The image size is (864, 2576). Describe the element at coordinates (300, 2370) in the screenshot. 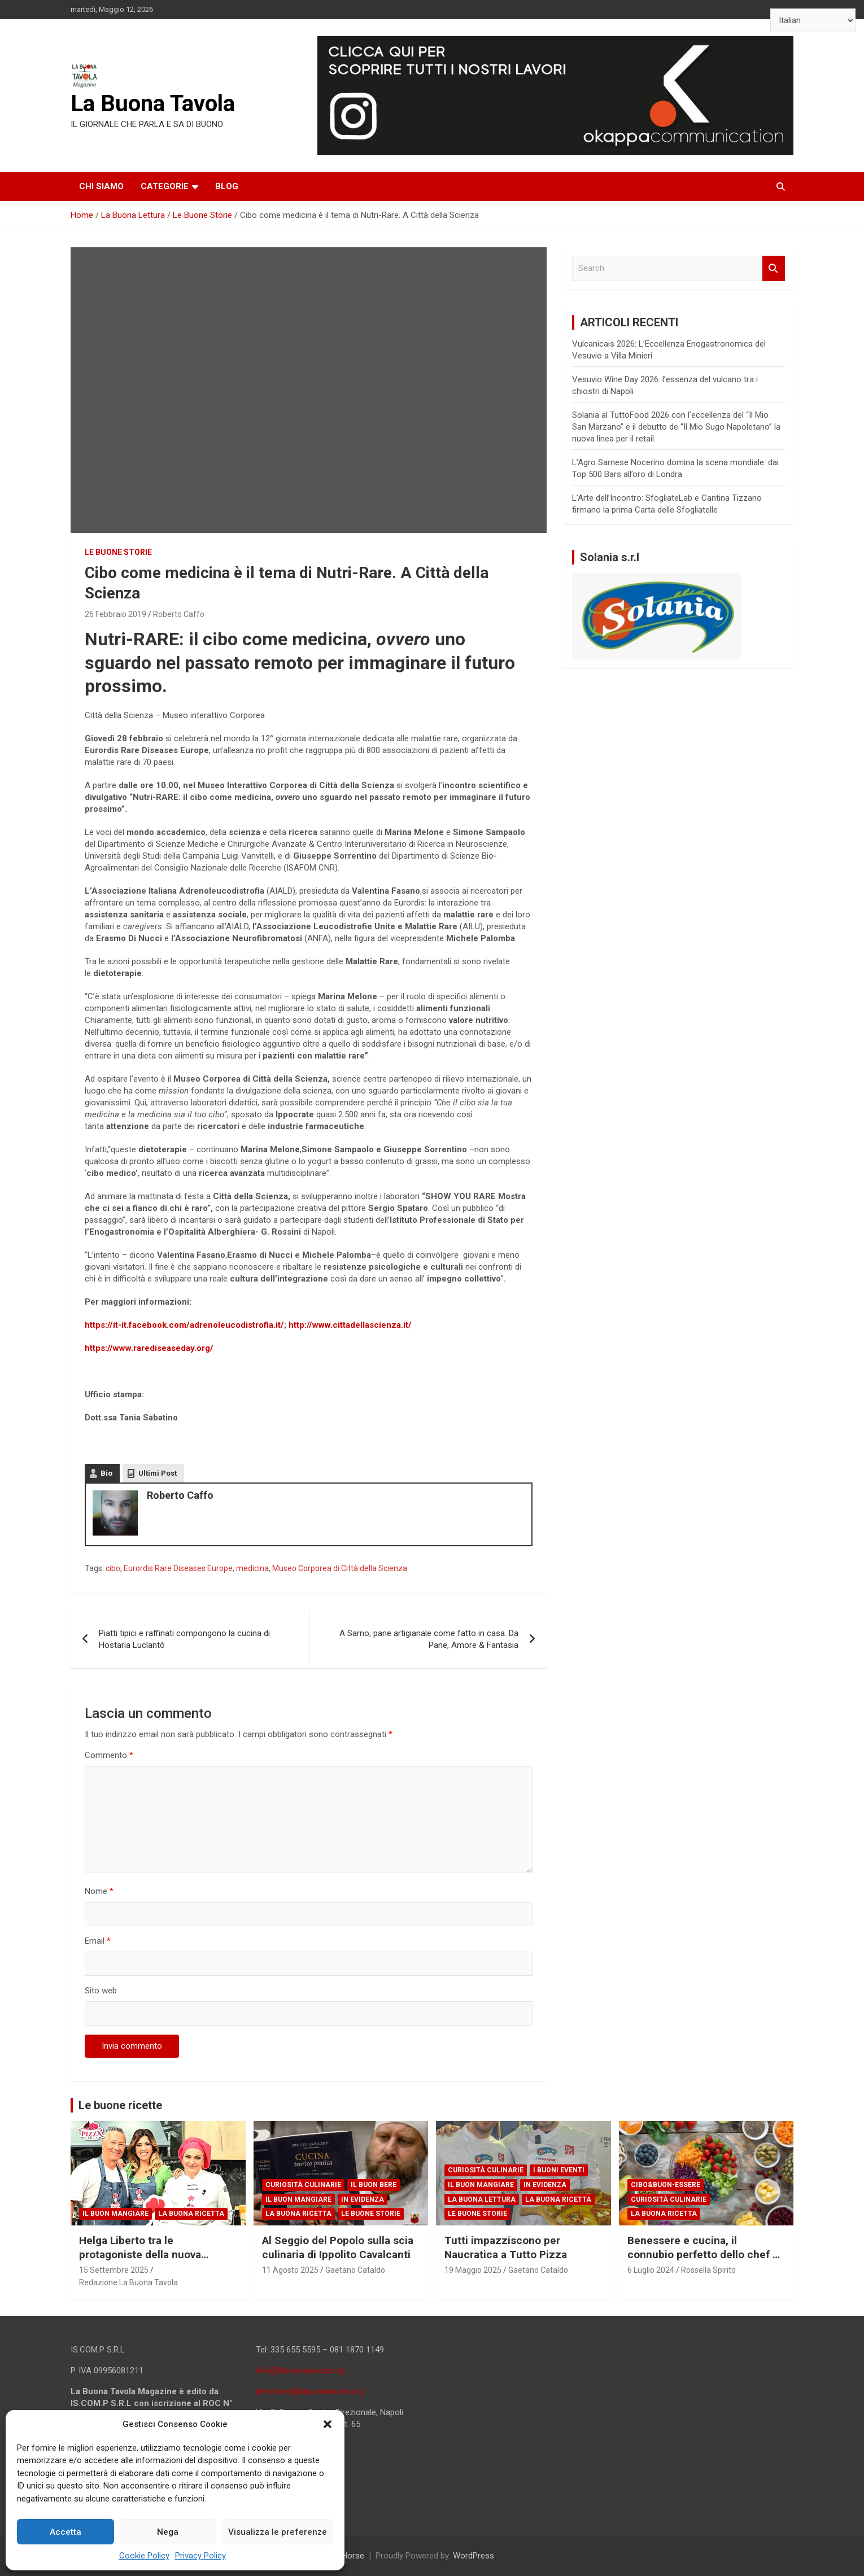

I see `info@labuonatavola.org` at that location.